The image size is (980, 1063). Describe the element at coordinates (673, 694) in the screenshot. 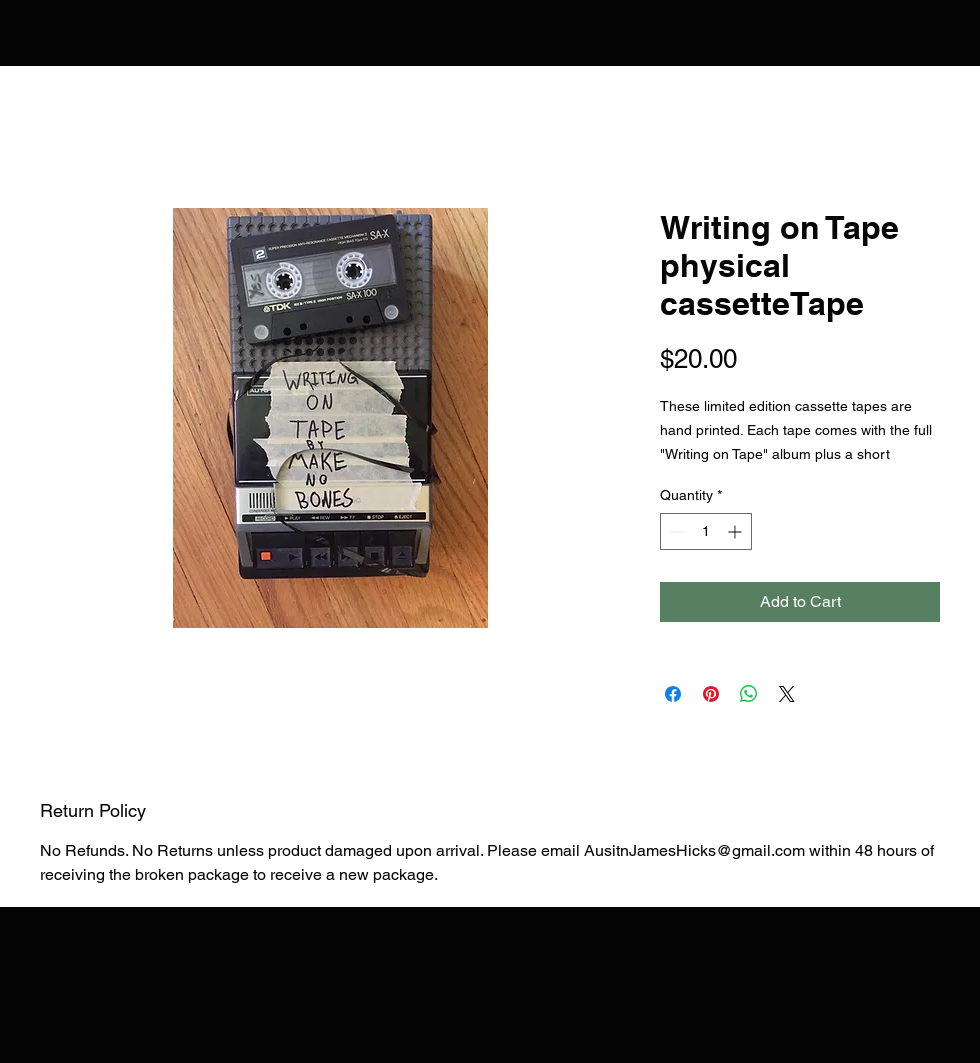

I see `[Share on Facebook]` at that location.